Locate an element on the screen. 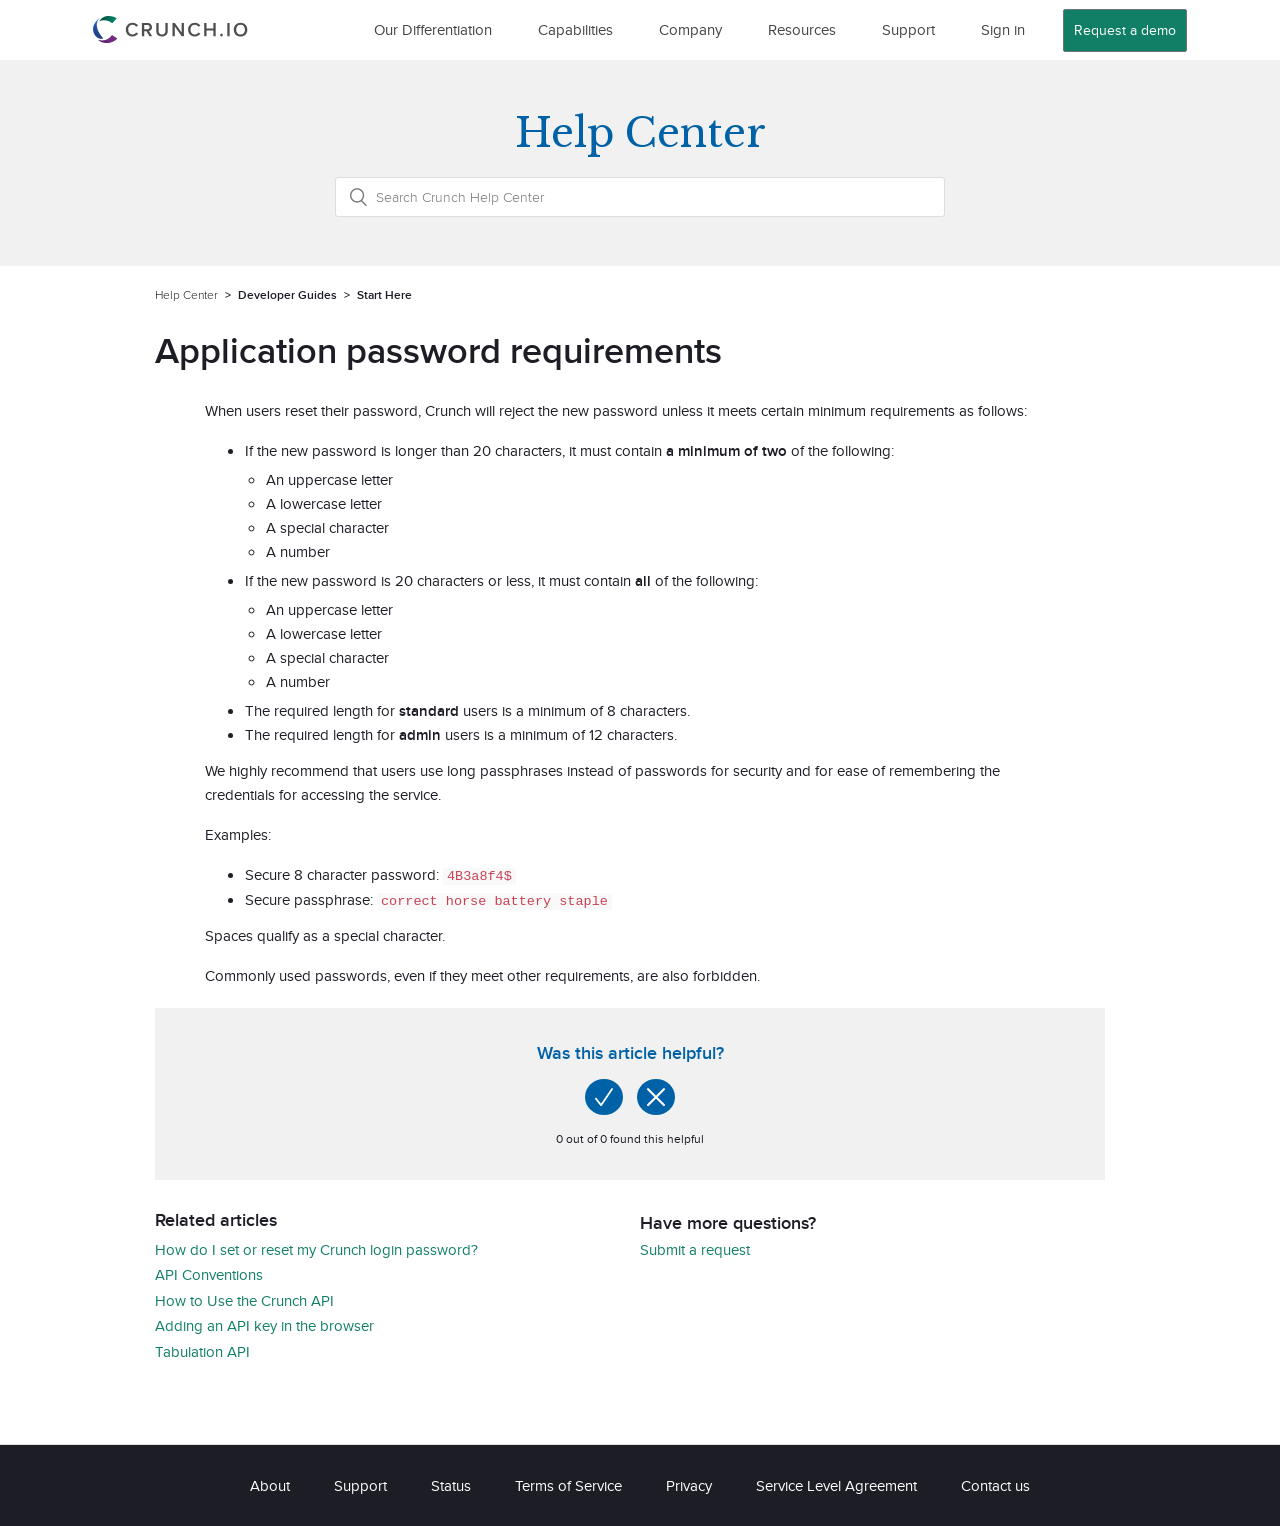 The image size is (1280, 1526). Adding an API key in the browser is located at coordinates (264, 1324).